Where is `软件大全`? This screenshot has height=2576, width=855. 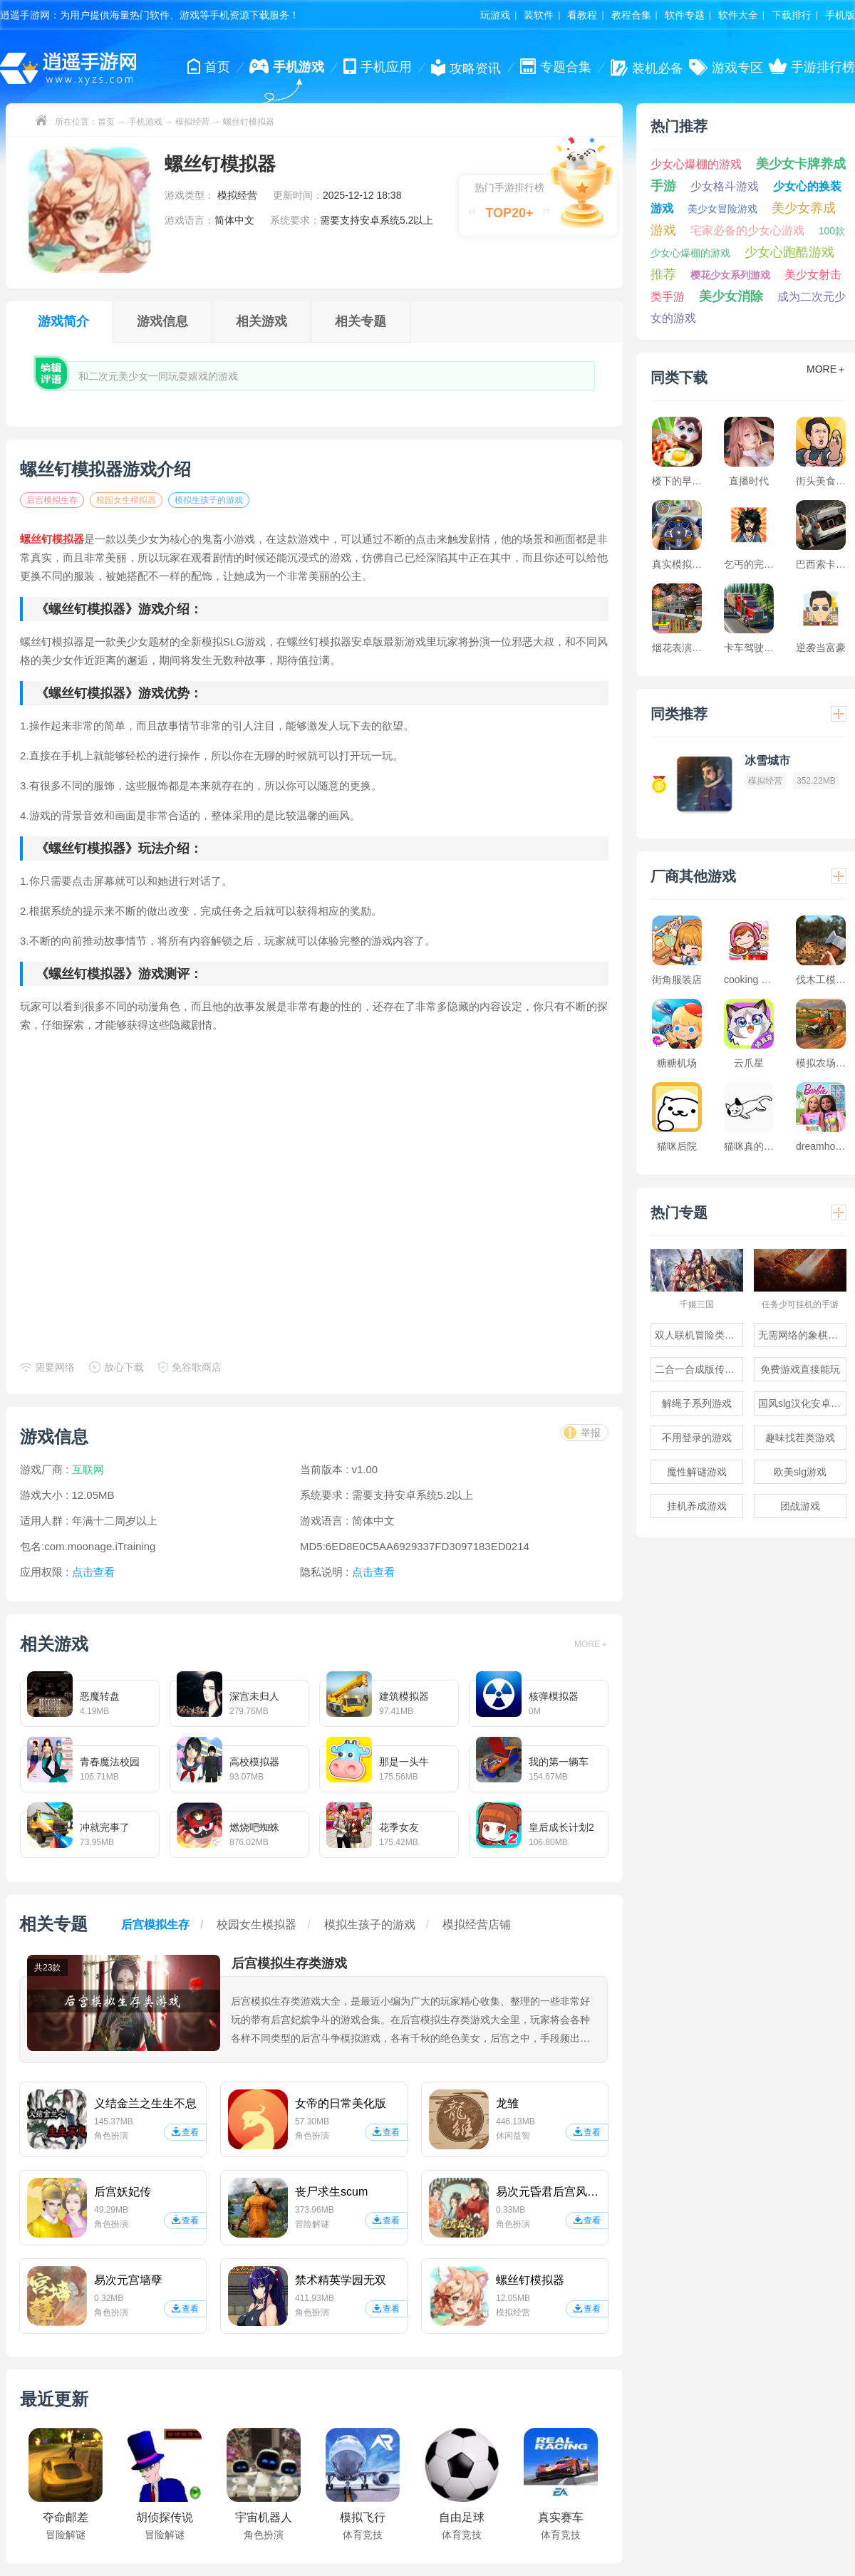
软件大全 is located at coordinates (738, 15).